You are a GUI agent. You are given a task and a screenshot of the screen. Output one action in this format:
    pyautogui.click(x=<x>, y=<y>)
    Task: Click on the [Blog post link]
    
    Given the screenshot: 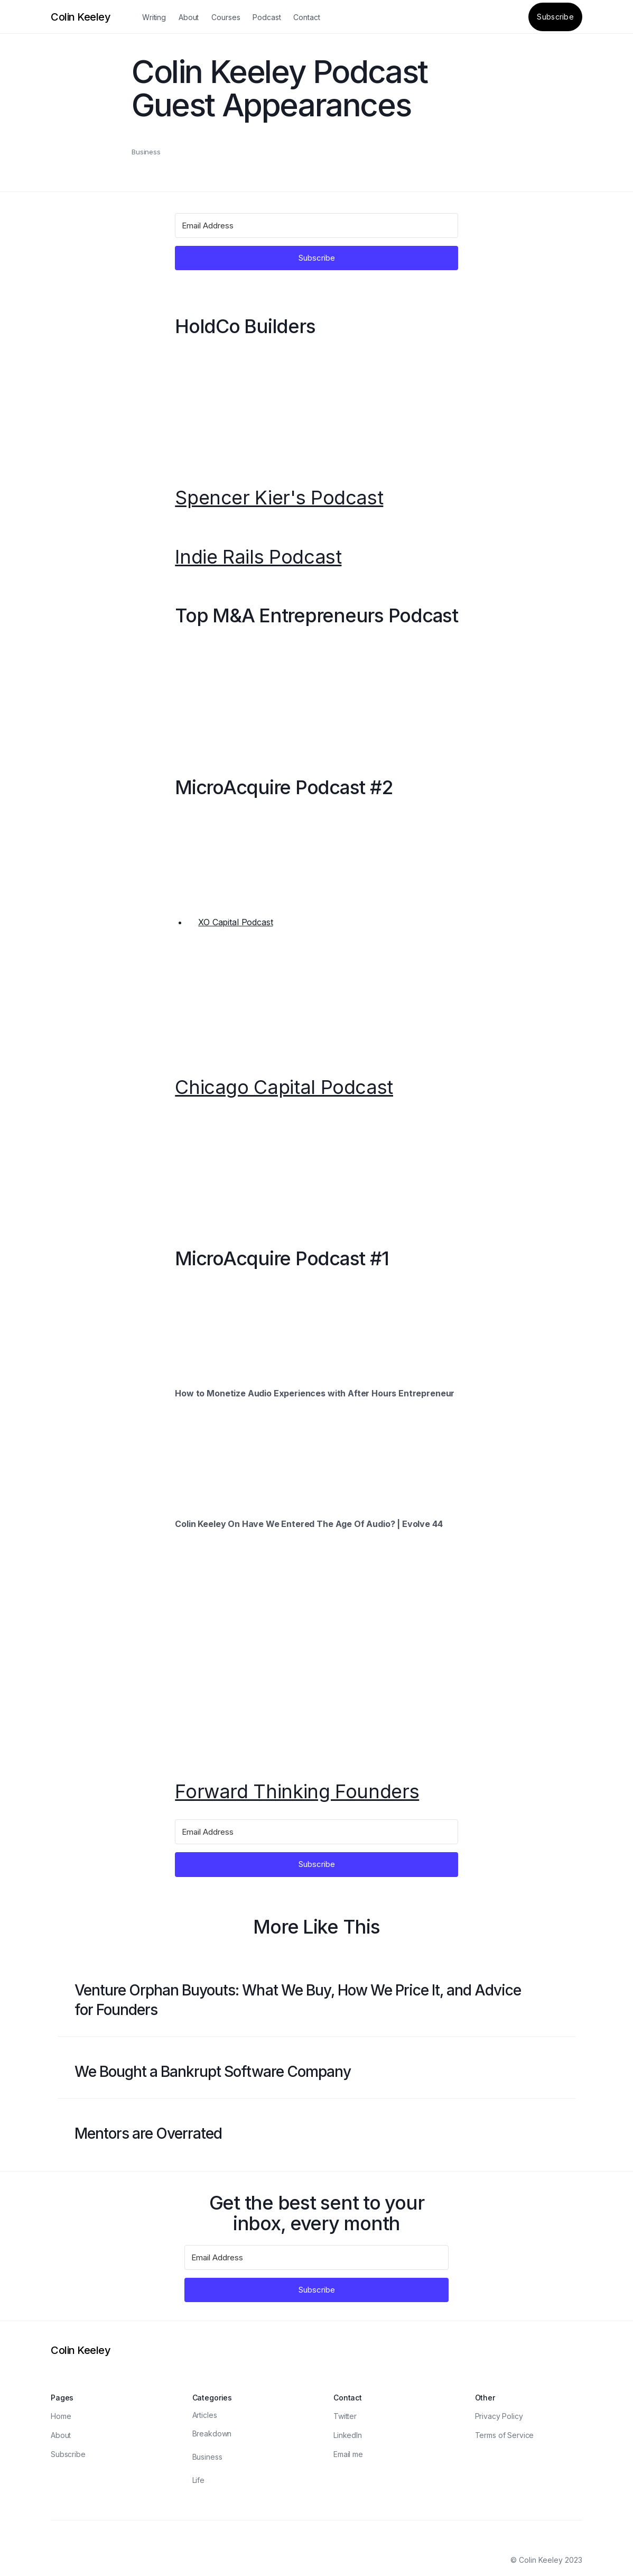 What is the action you would take?
    pyautogui.click(x=316, y=2000)
    